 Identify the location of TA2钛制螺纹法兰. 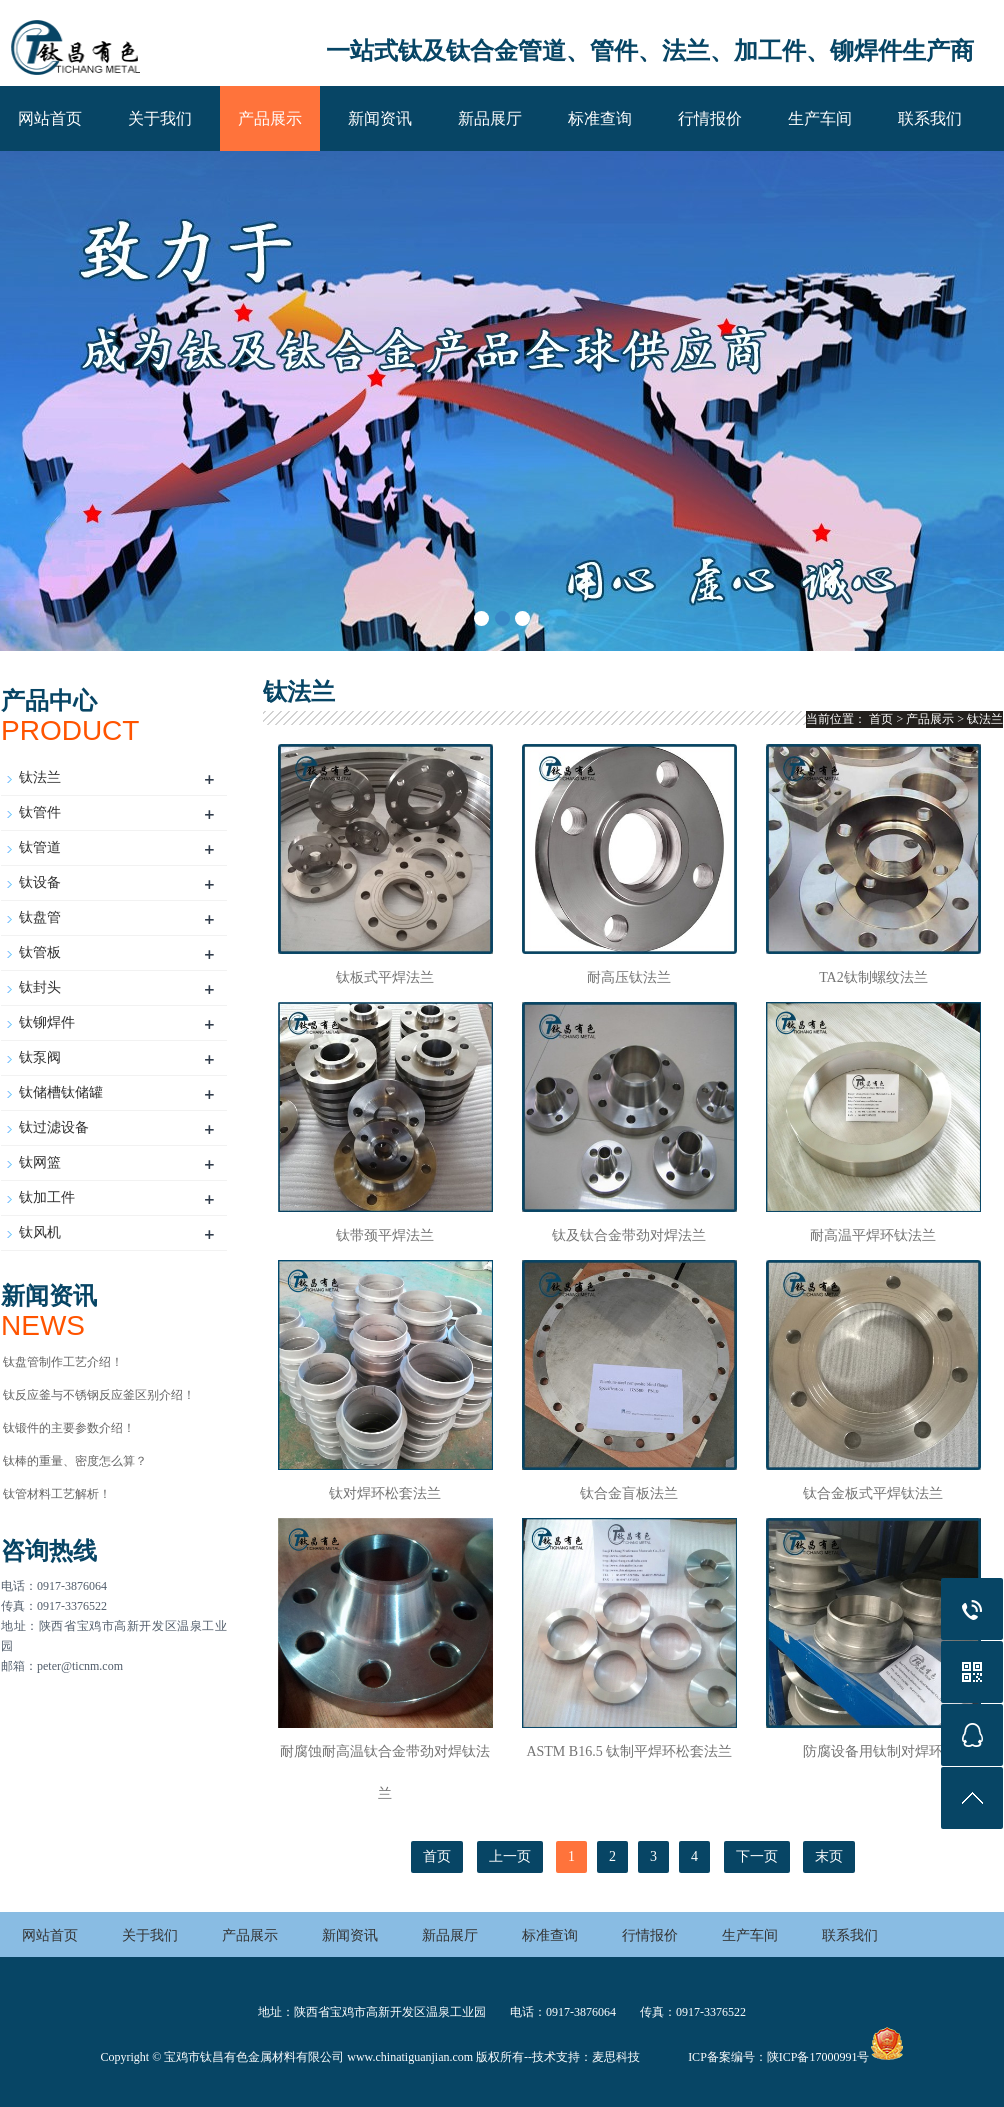
(873, 977).